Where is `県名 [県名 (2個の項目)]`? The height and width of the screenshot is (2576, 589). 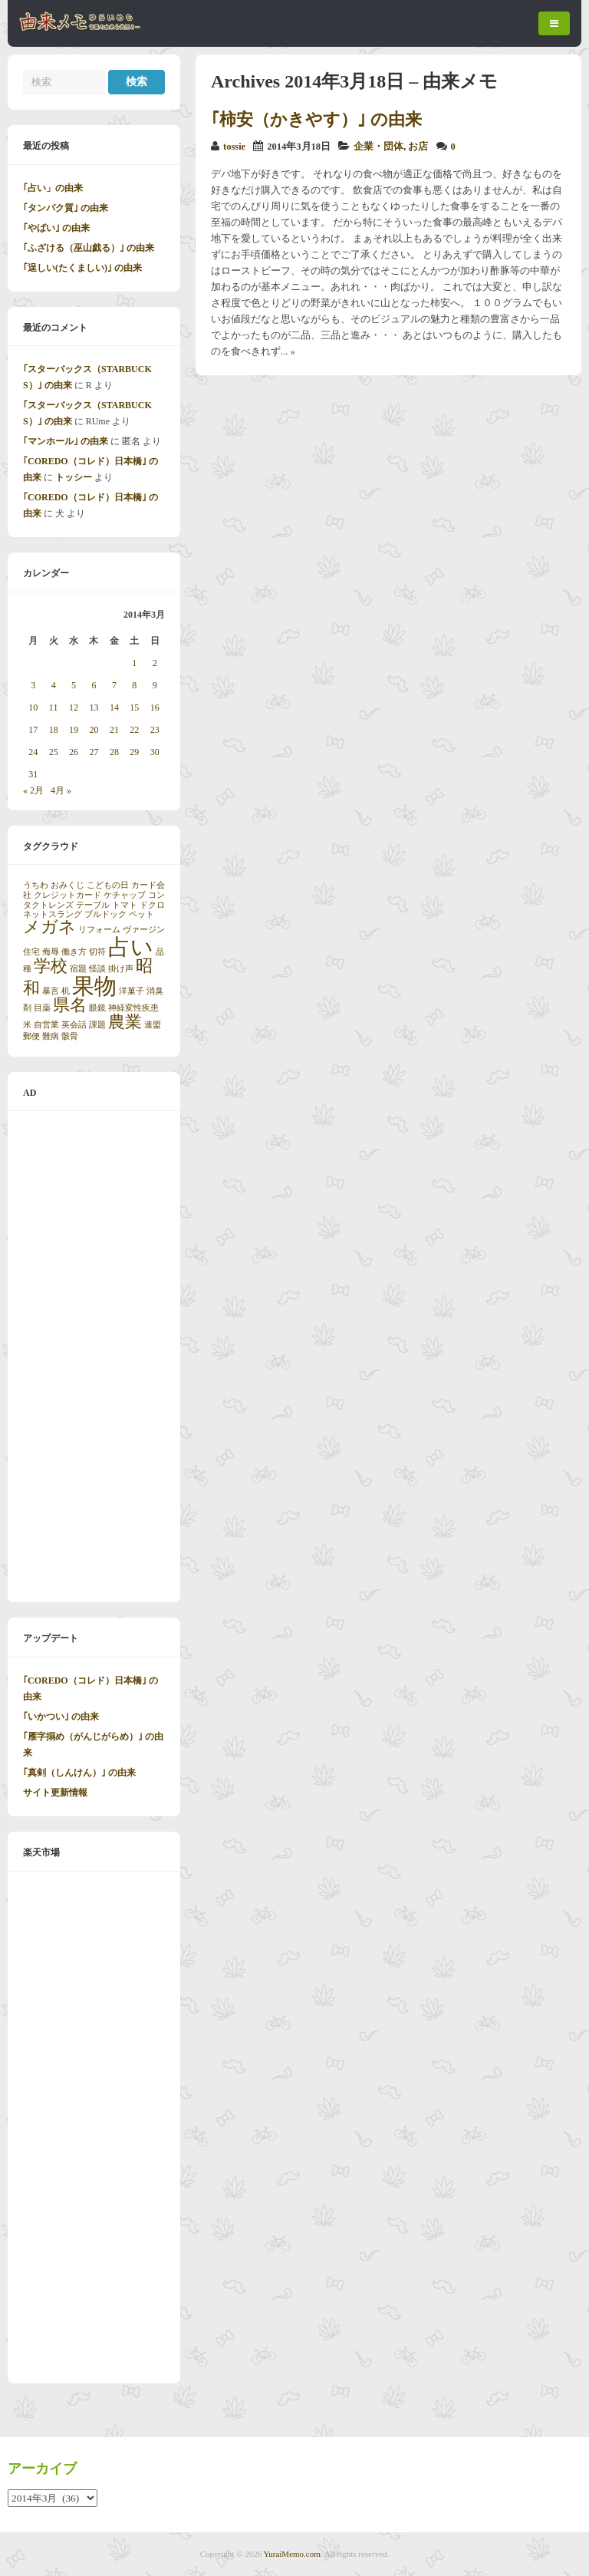
県名 [県名 (2個の項目)] is located at coordinates (70, 1005).